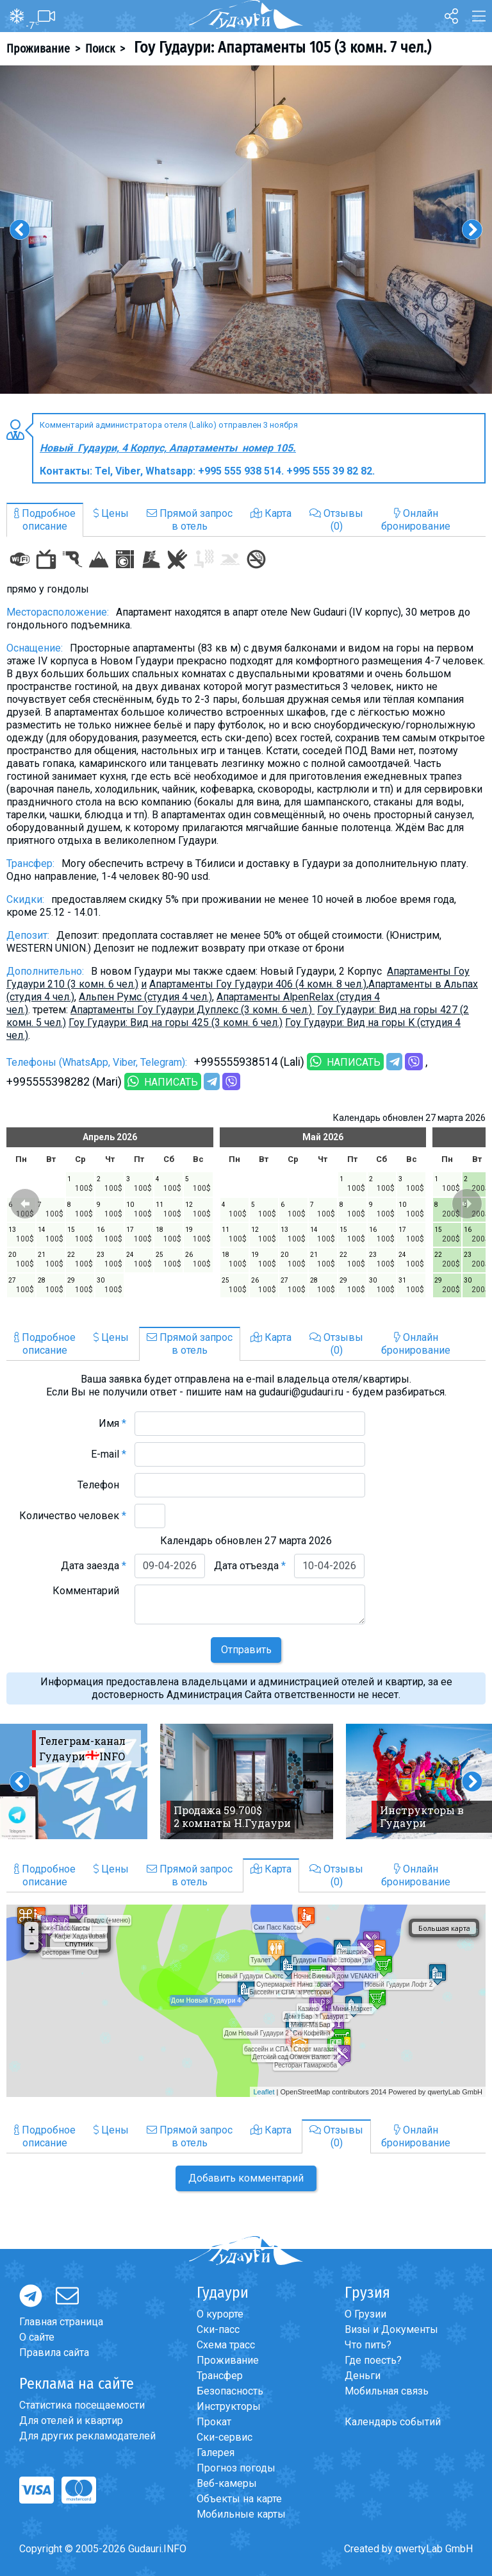 The height and width of the screenshot is (2576, 492). Describe the element at coordinates (336, 519) in the screenshot. I see `Отзывы(0)` at that location.